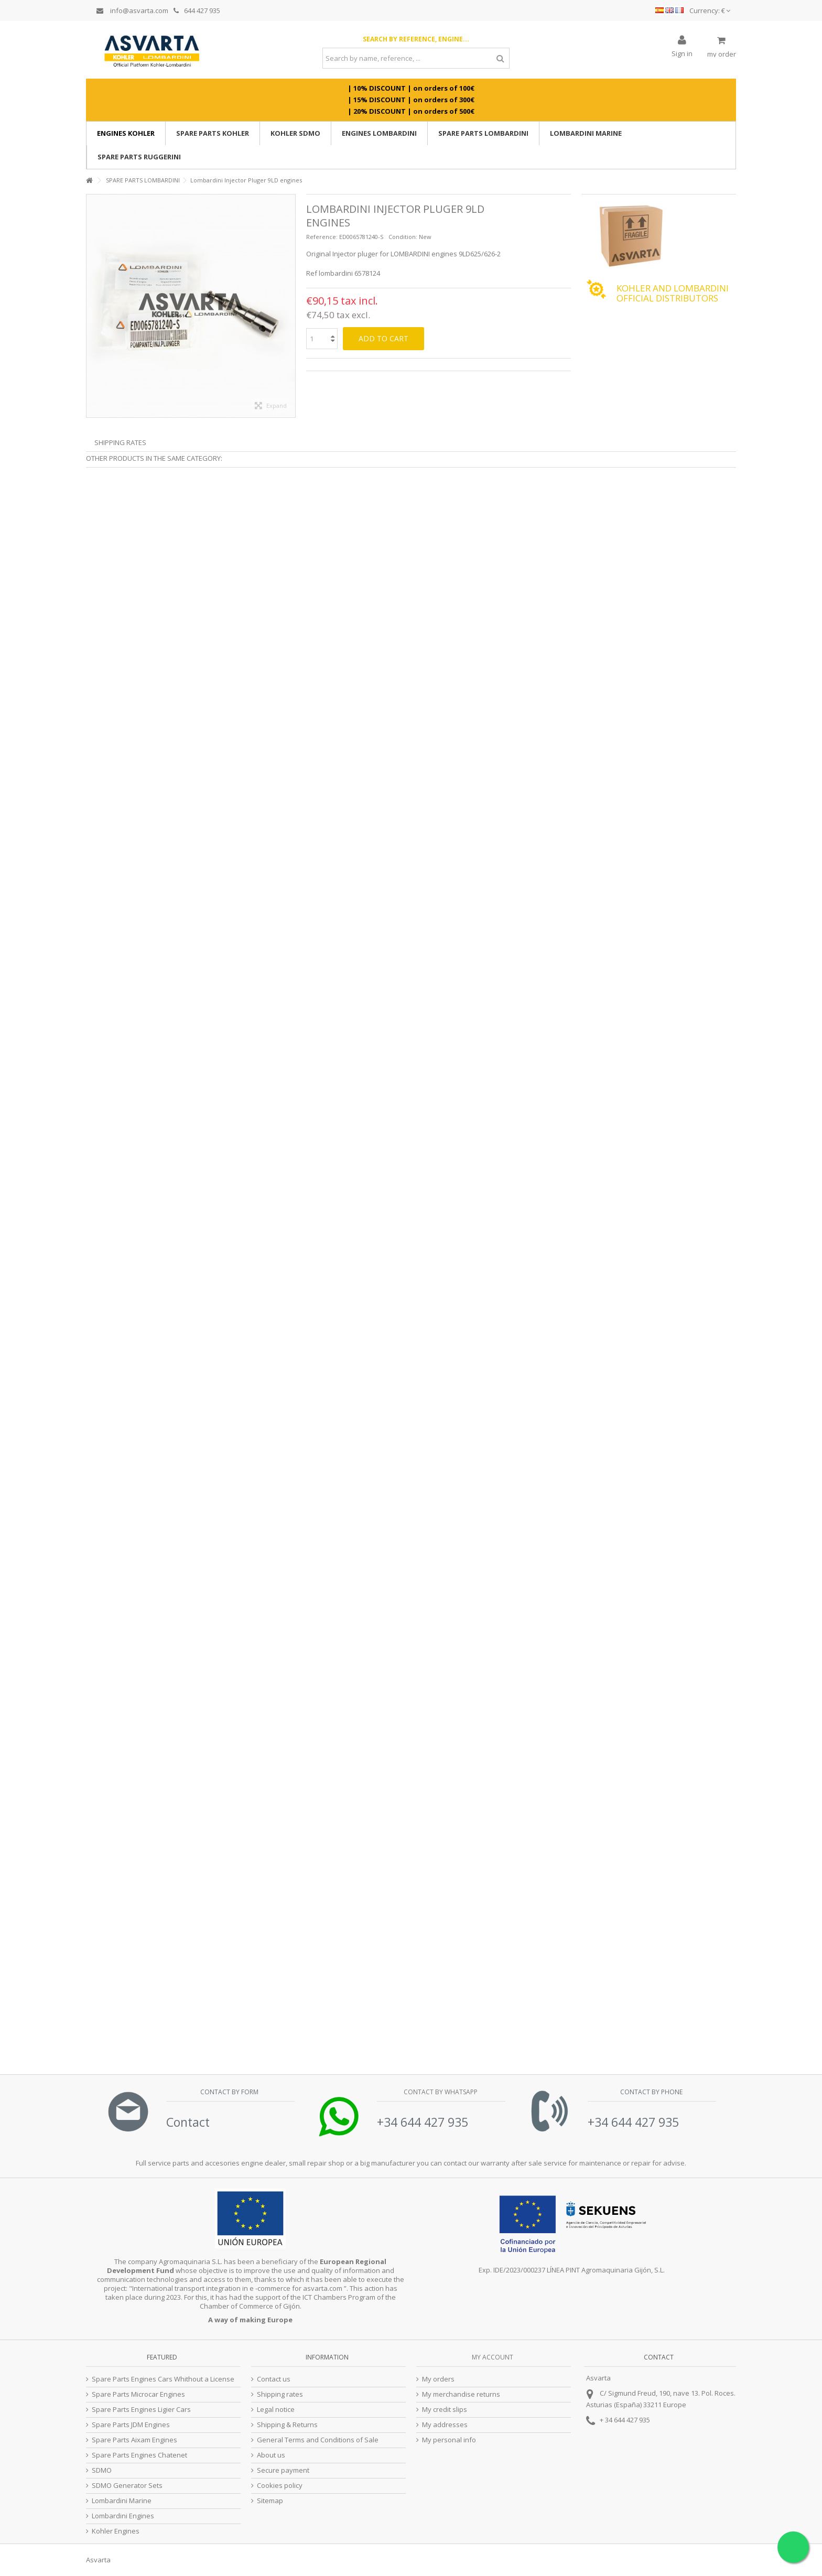  Describe the element at coordinates (122, 2500) in the screenshot. I see `Lombardini Marine` at that location.